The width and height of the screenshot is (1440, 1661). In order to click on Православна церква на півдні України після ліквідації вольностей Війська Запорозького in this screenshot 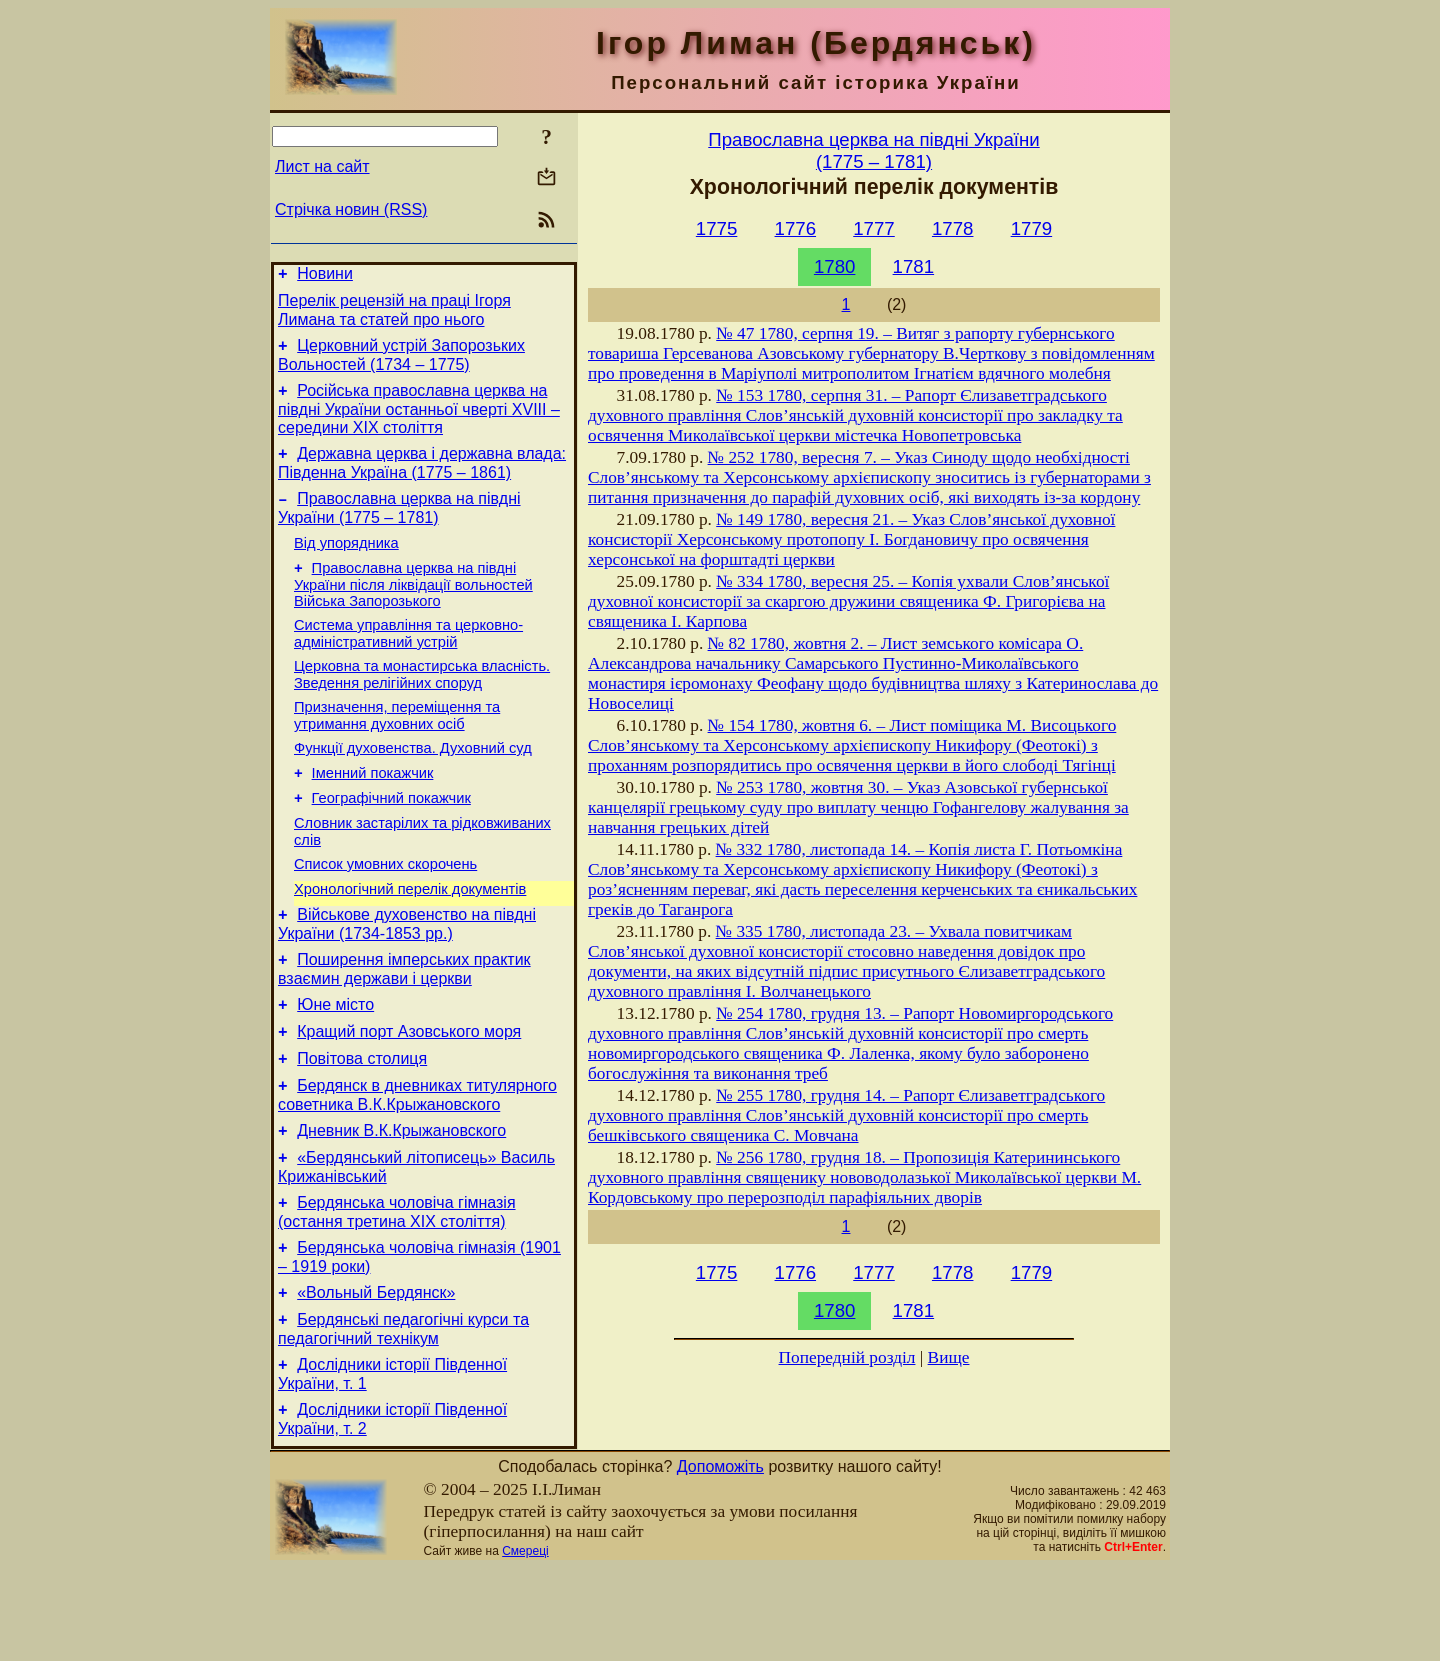, I will do `click(413, 608)`.